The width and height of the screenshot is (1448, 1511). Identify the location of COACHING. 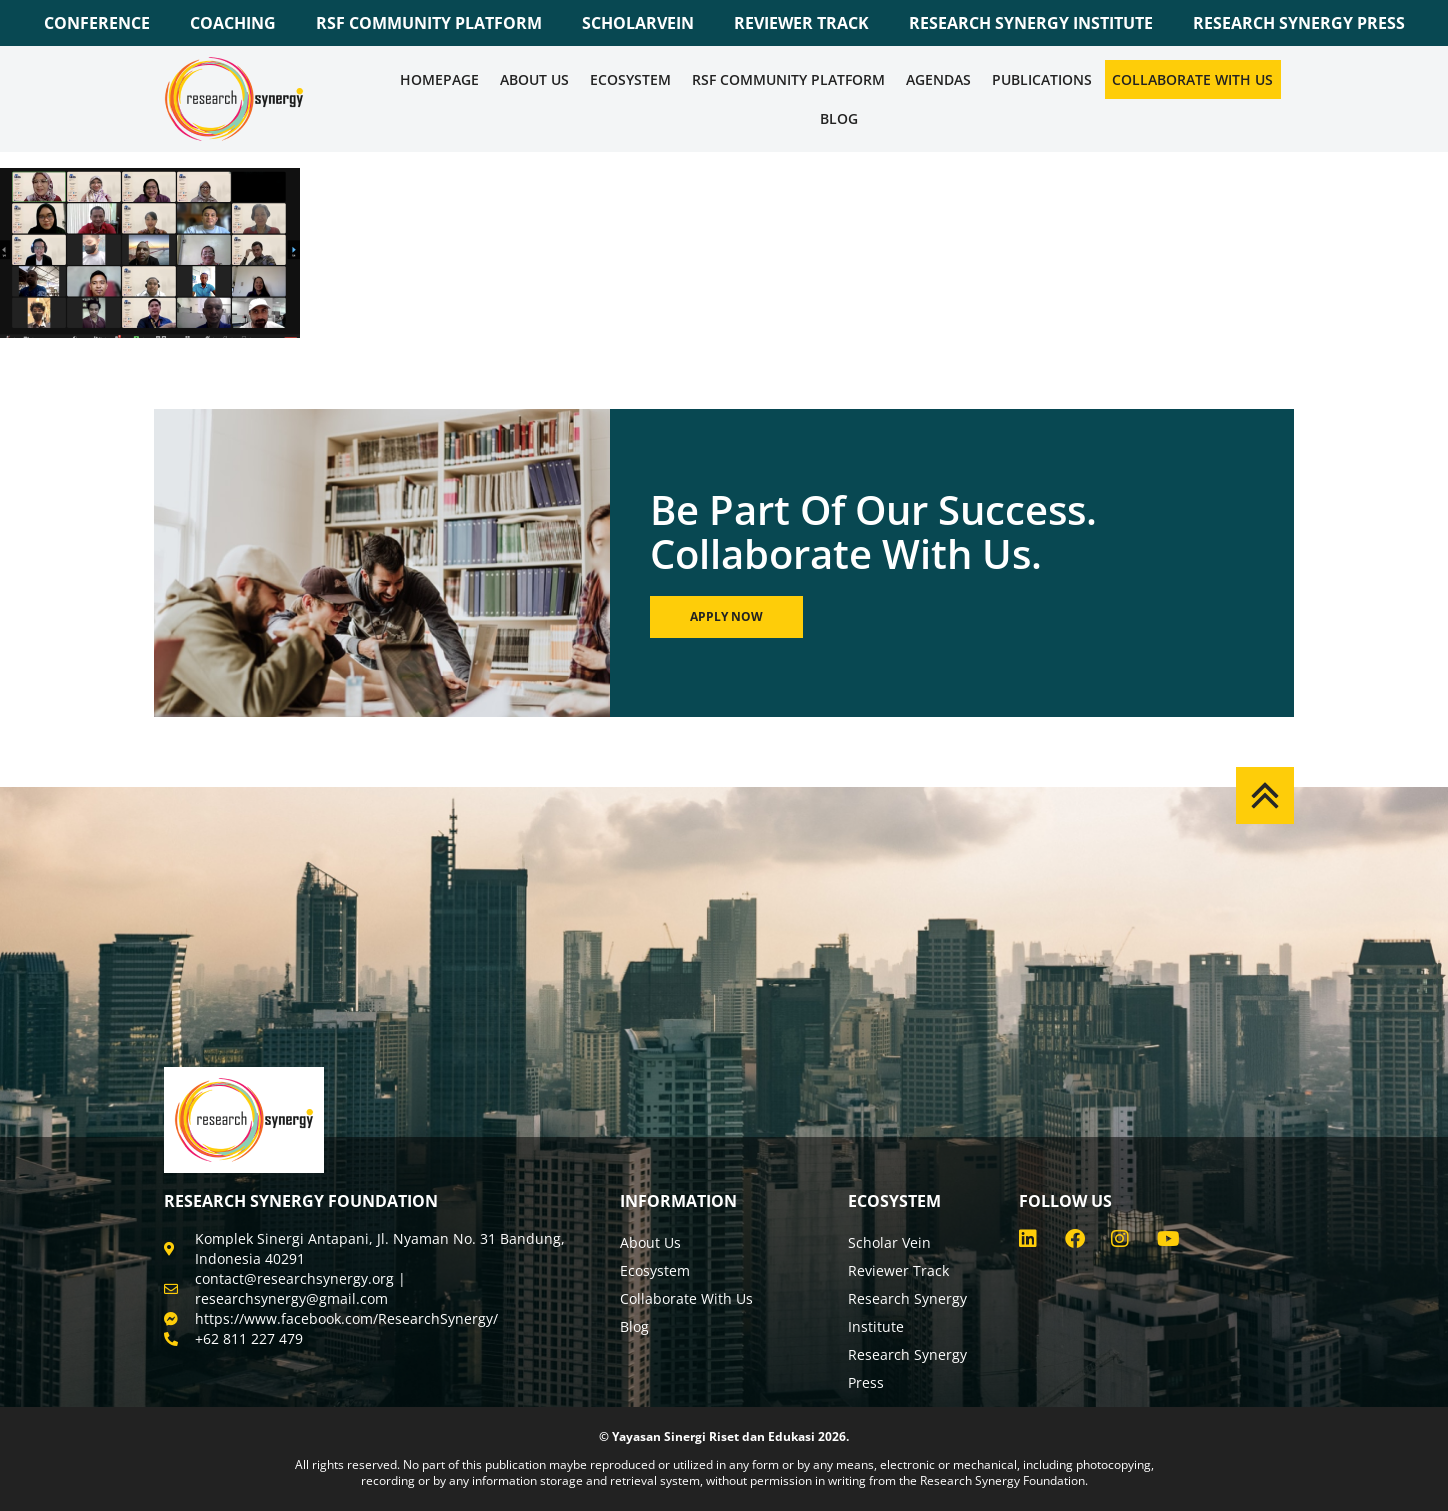
(233, 23).